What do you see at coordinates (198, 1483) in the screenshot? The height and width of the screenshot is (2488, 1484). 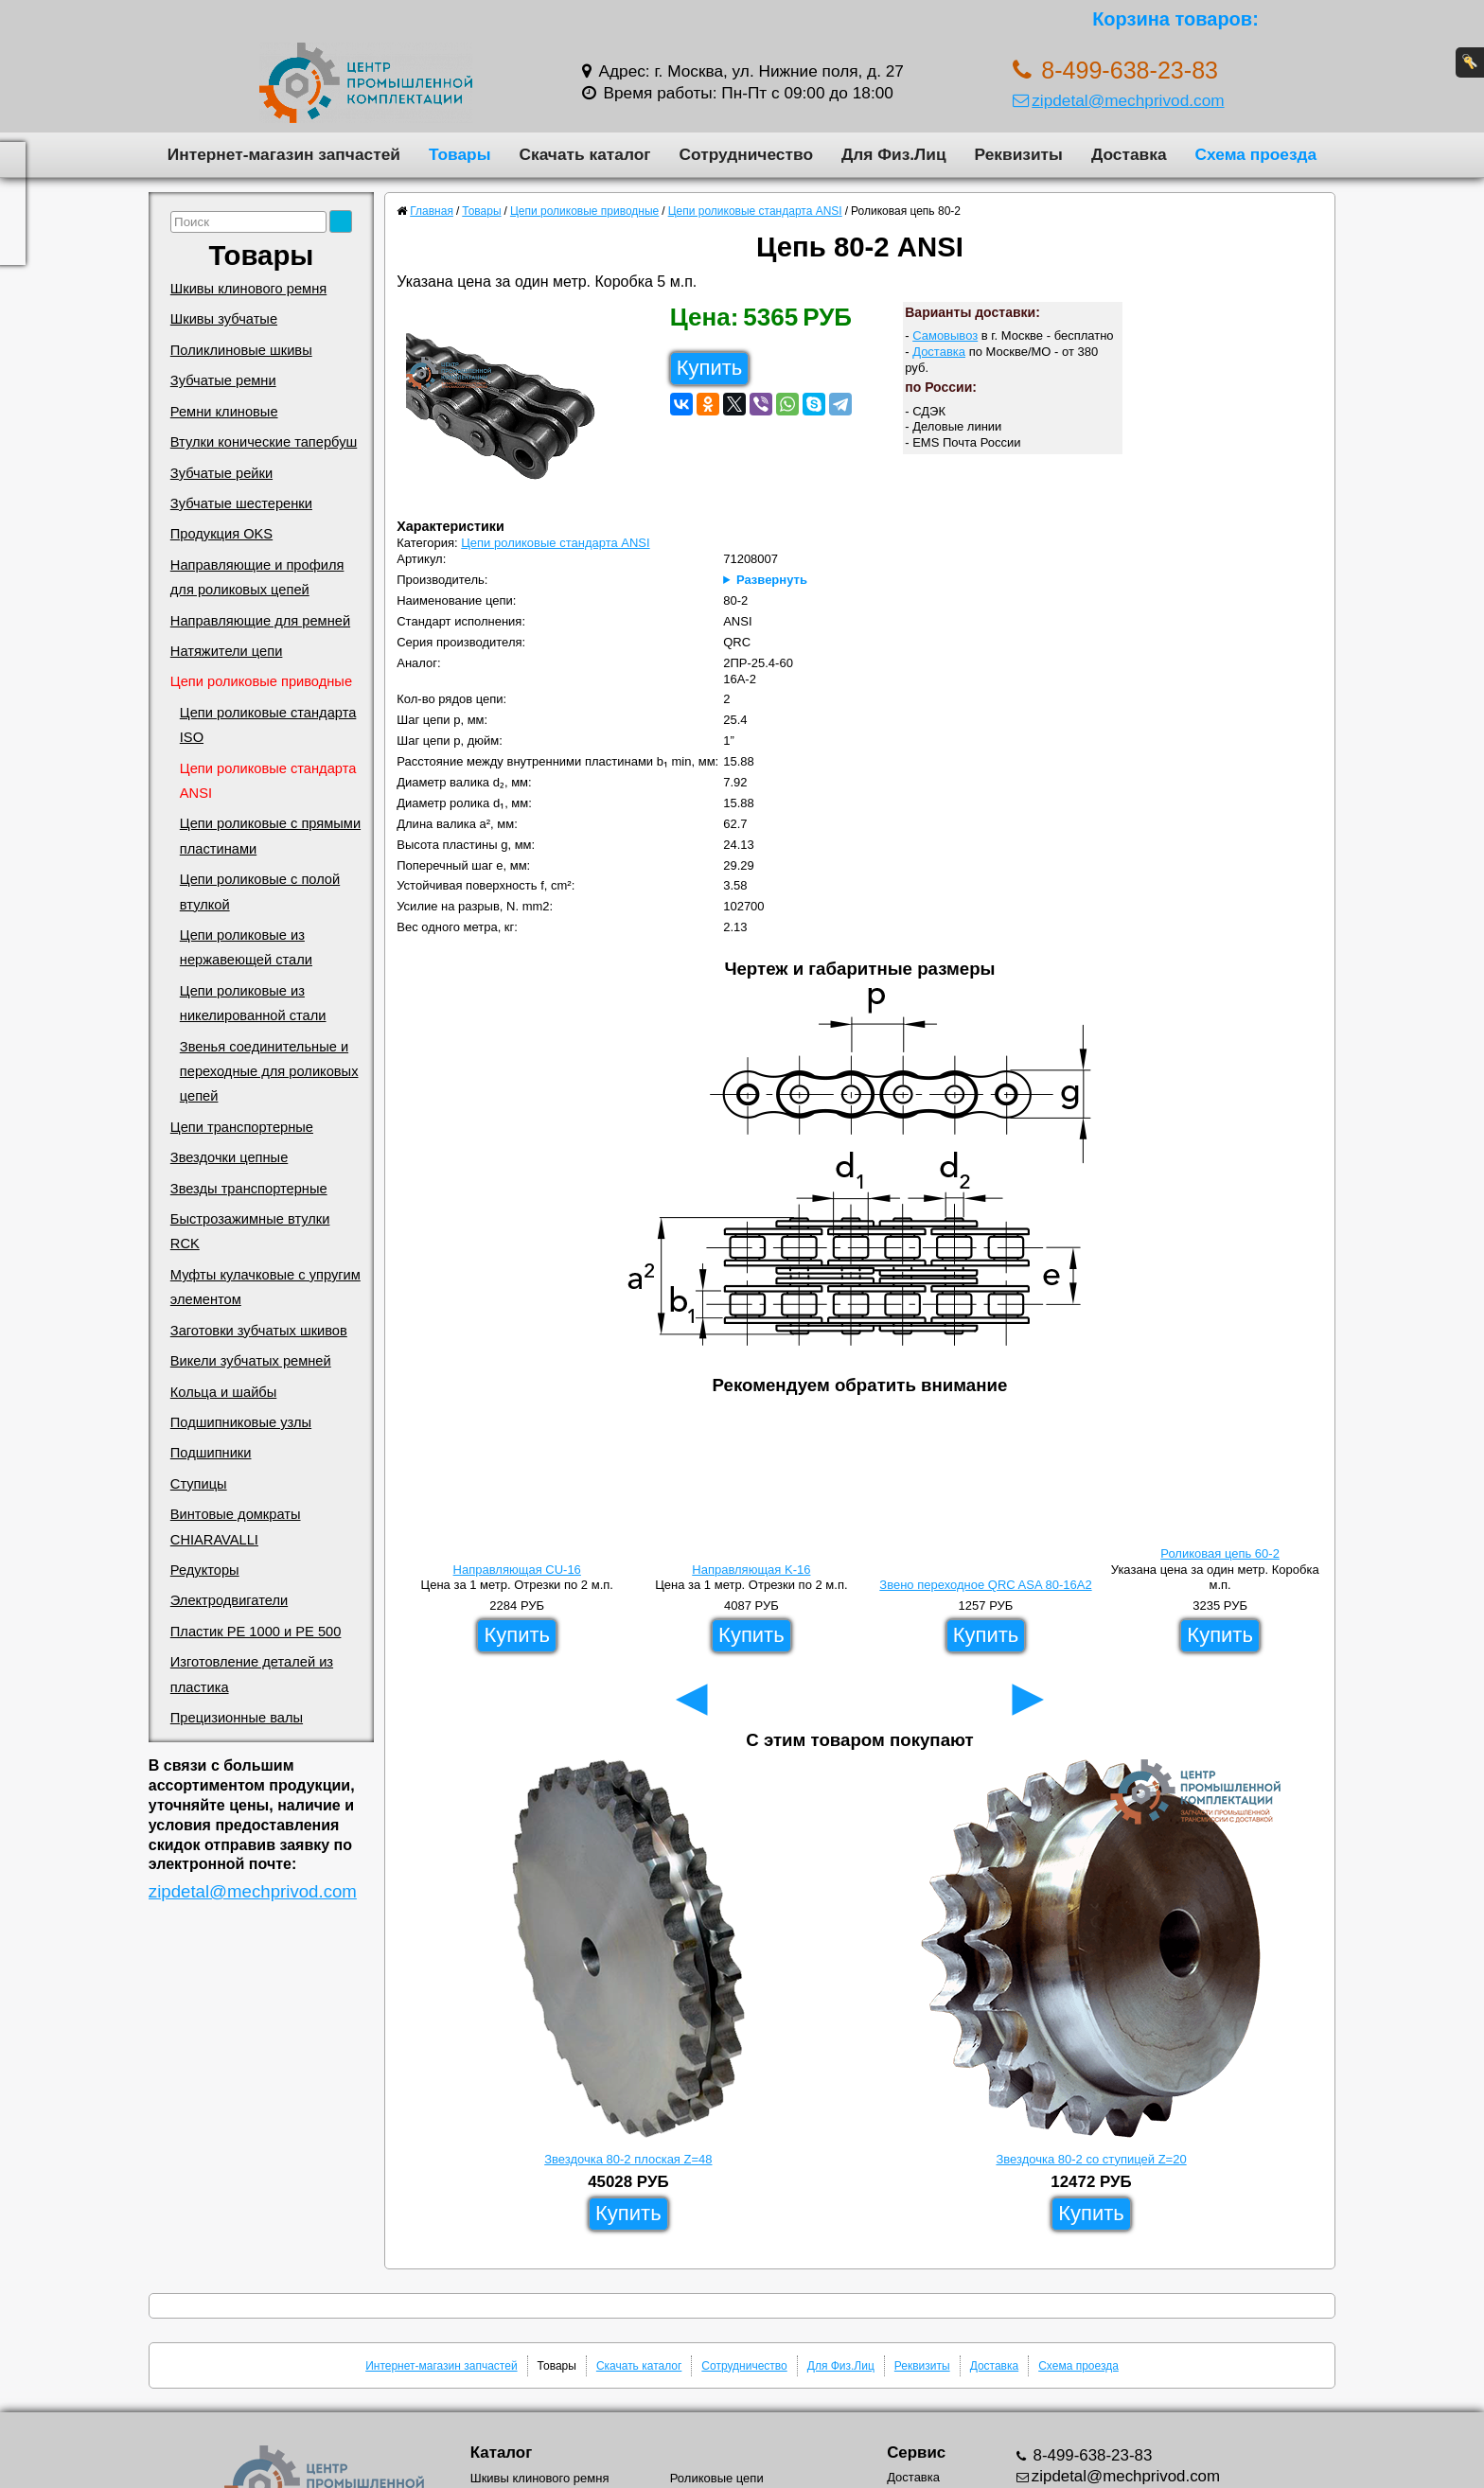 I see `Ступицы` at bounding box center [198, 1483].